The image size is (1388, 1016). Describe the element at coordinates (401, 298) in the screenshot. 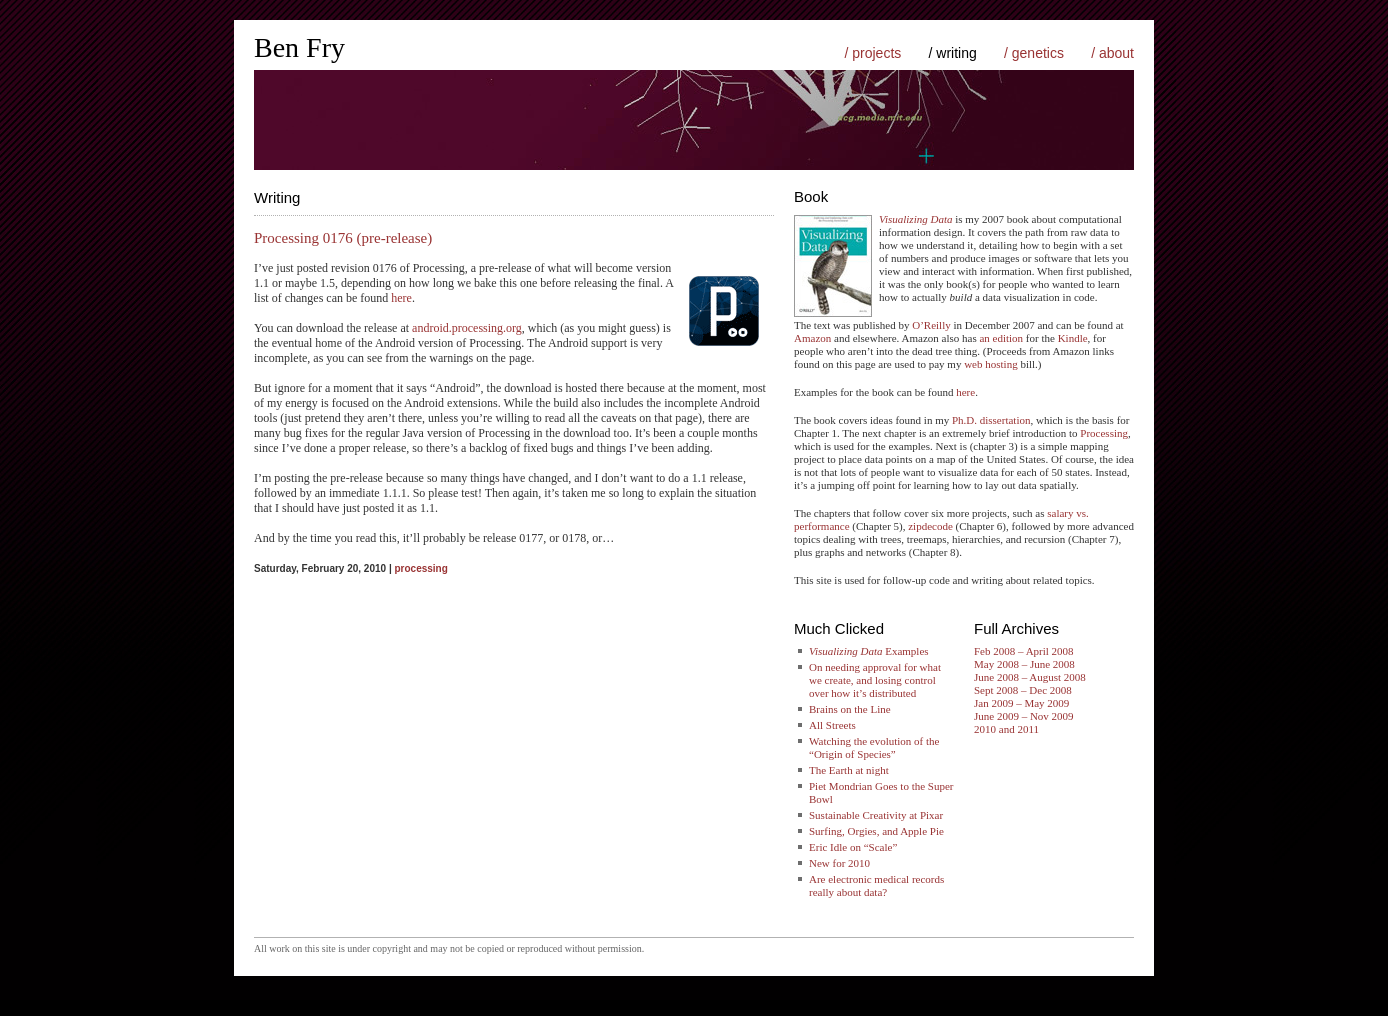

I see `here` at that location.